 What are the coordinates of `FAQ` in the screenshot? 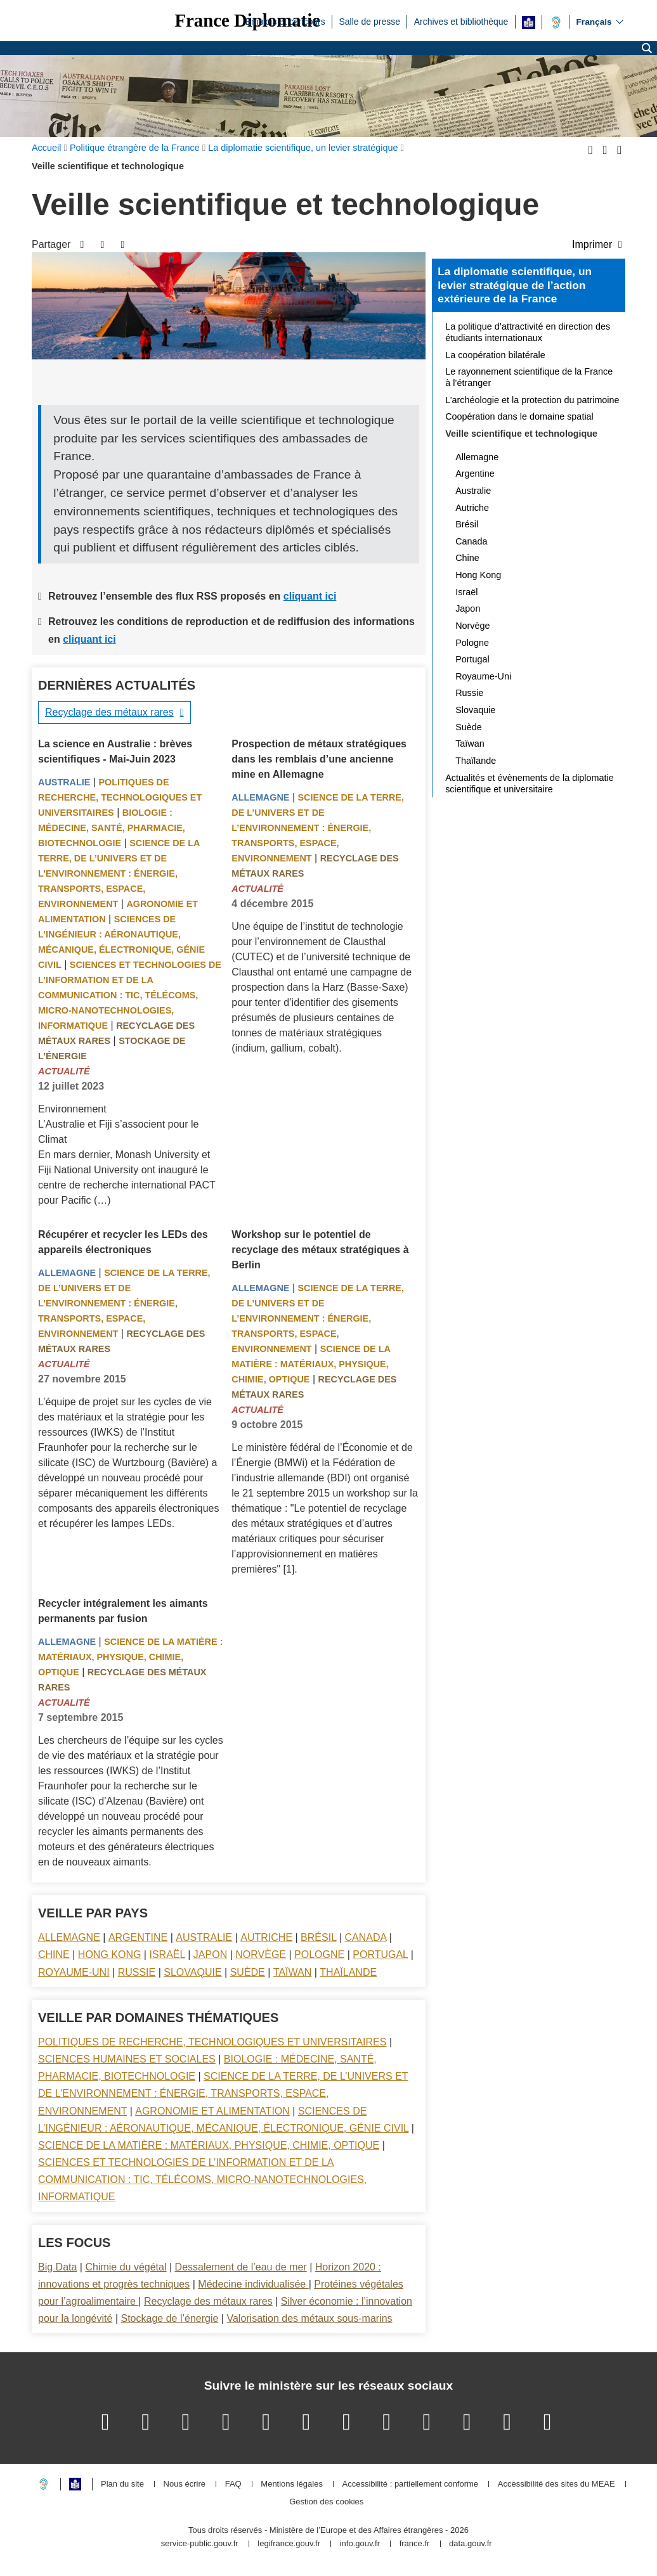 It's located at (233, 2484).